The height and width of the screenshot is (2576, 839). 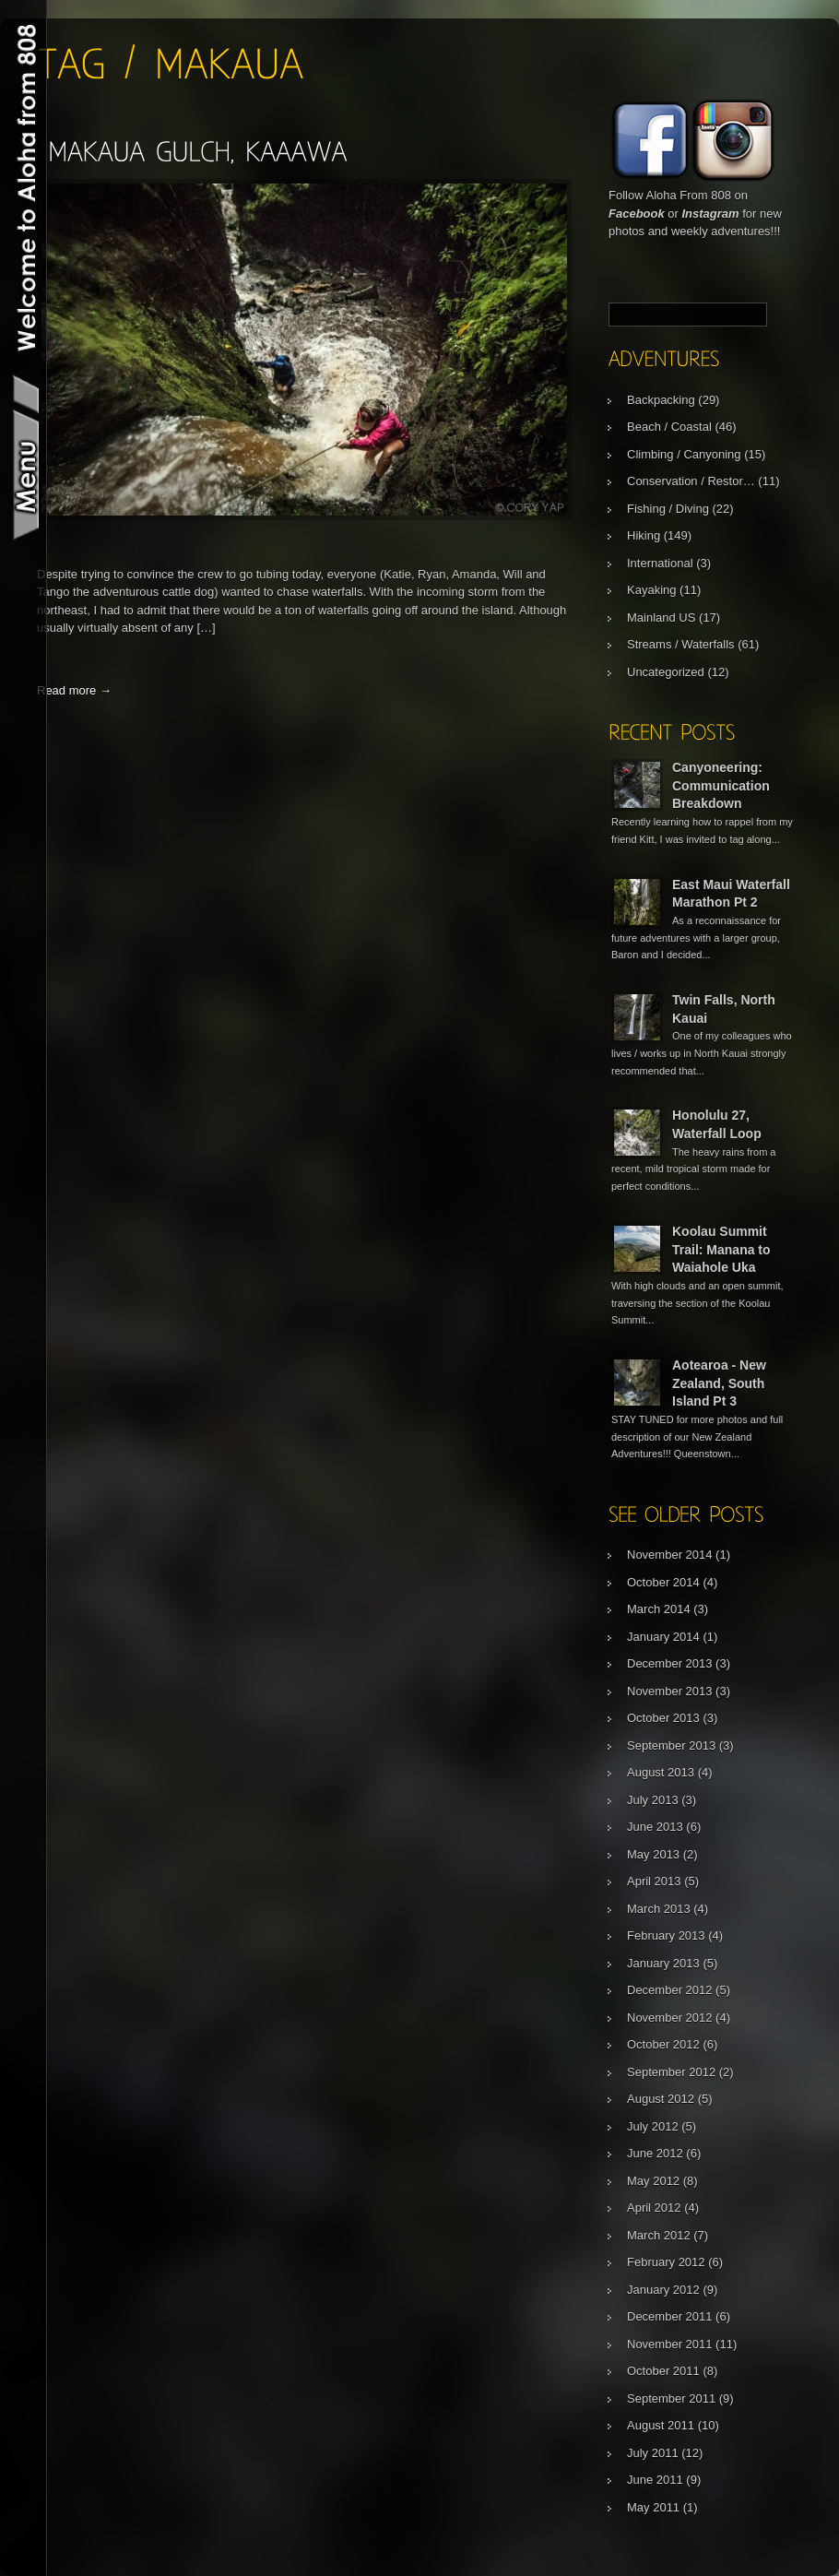 I want to click on December 2012, so click(x=670, y=1990).